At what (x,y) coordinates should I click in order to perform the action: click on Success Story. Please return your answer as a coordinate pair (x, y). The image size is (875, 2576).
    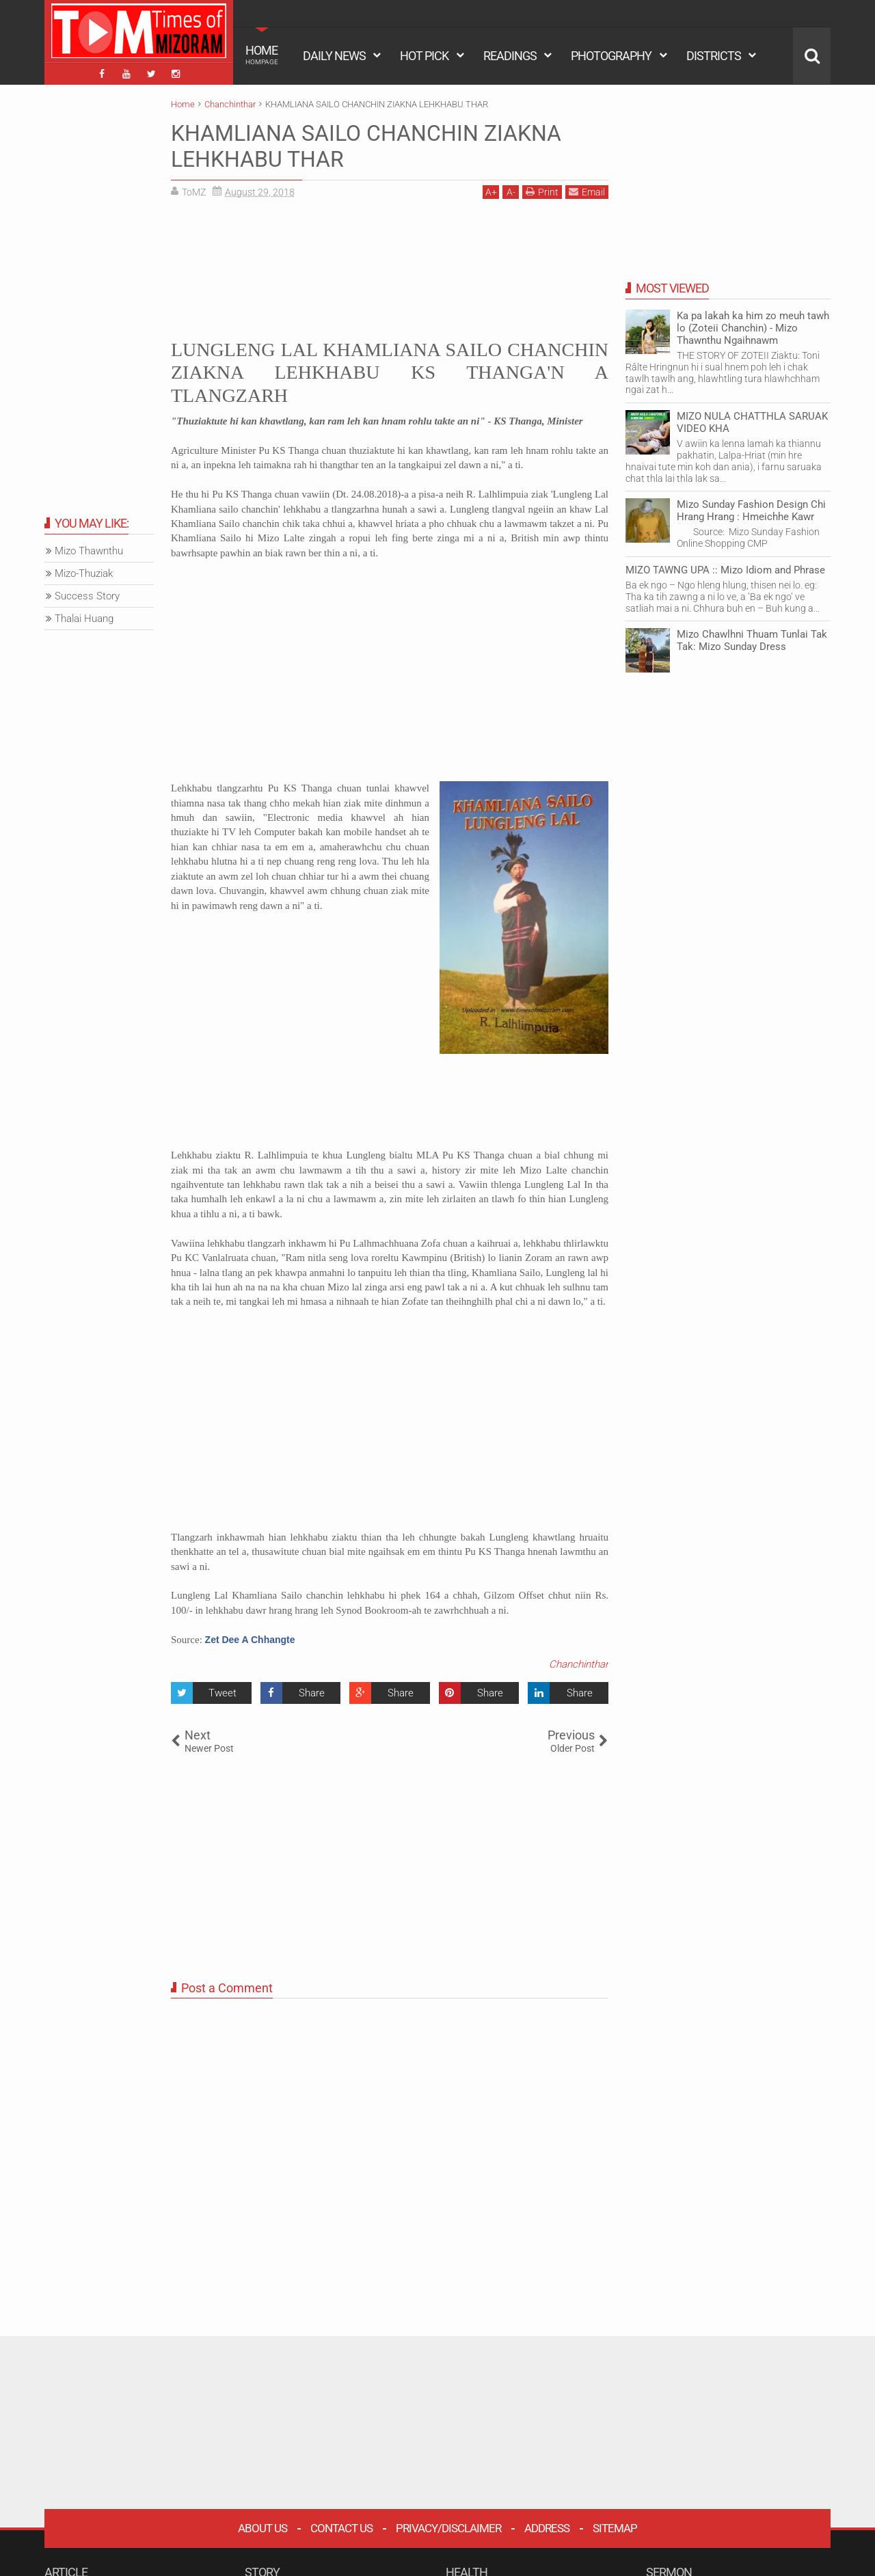
    Looking at the image, I should click on (87, 596).